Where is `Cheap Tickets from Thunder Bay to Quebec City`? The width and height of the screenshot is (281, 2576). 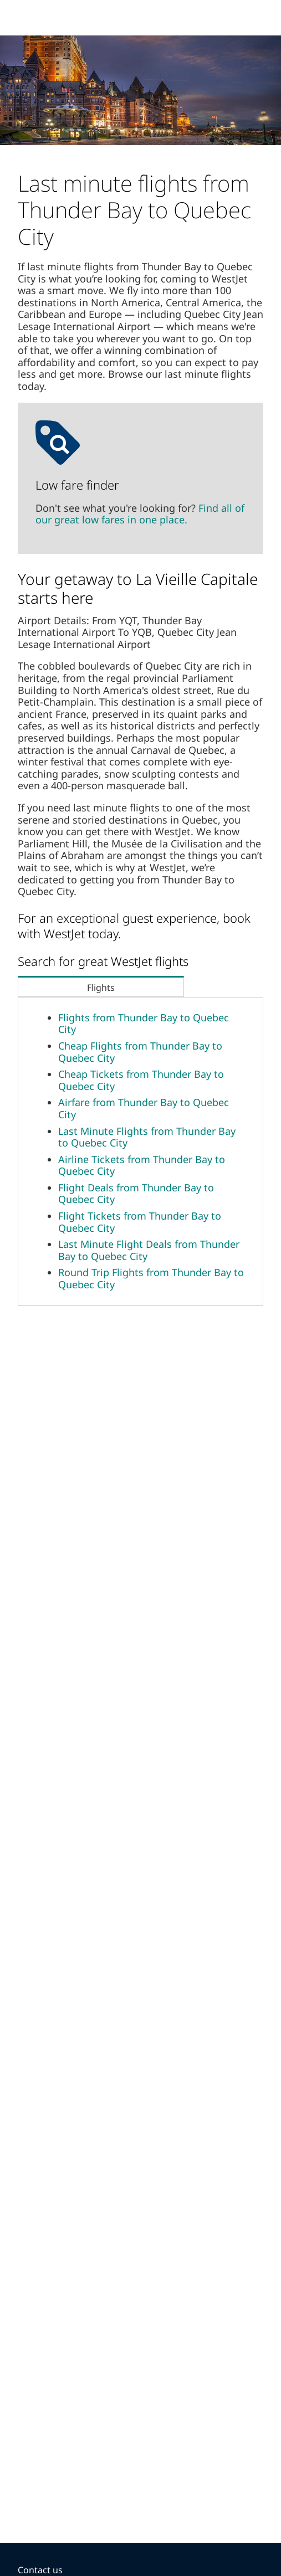 Cheap Tickets from Thunder Bay to Quebec City is located at coordinates (141, 1080).